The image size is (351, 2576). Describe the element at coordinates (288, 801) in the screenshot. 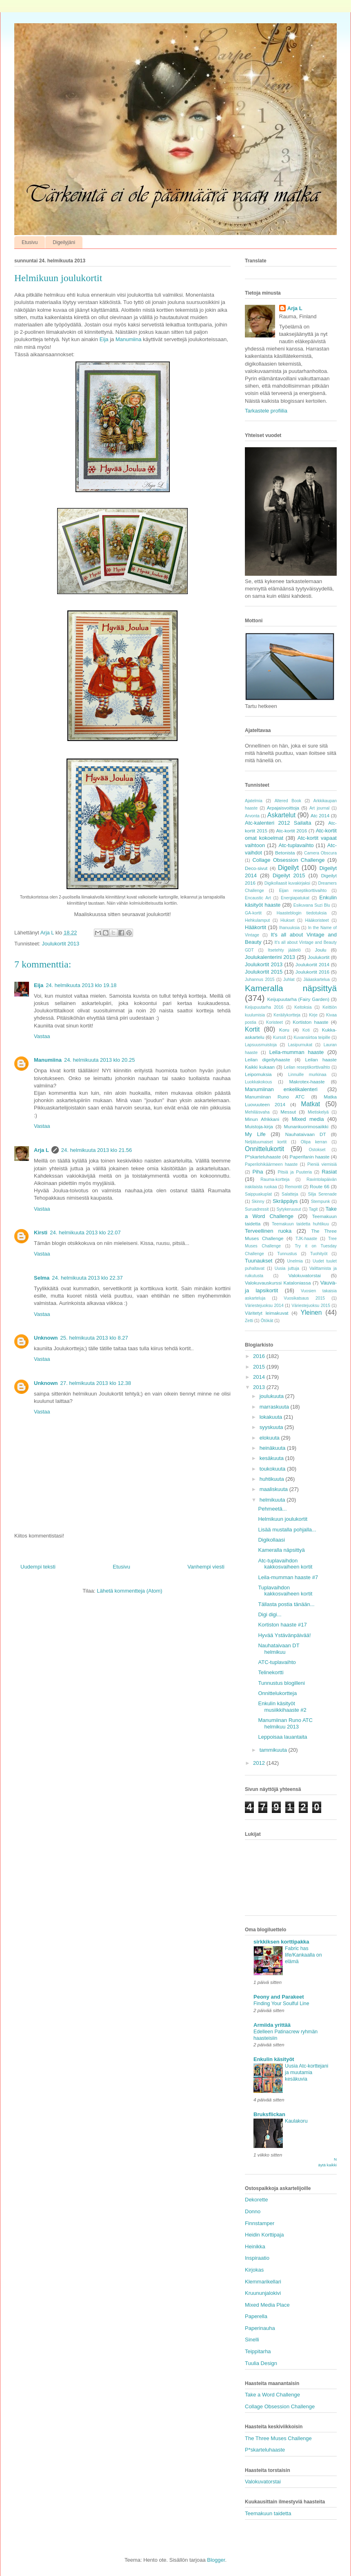

I see `Altered Book` at that location.